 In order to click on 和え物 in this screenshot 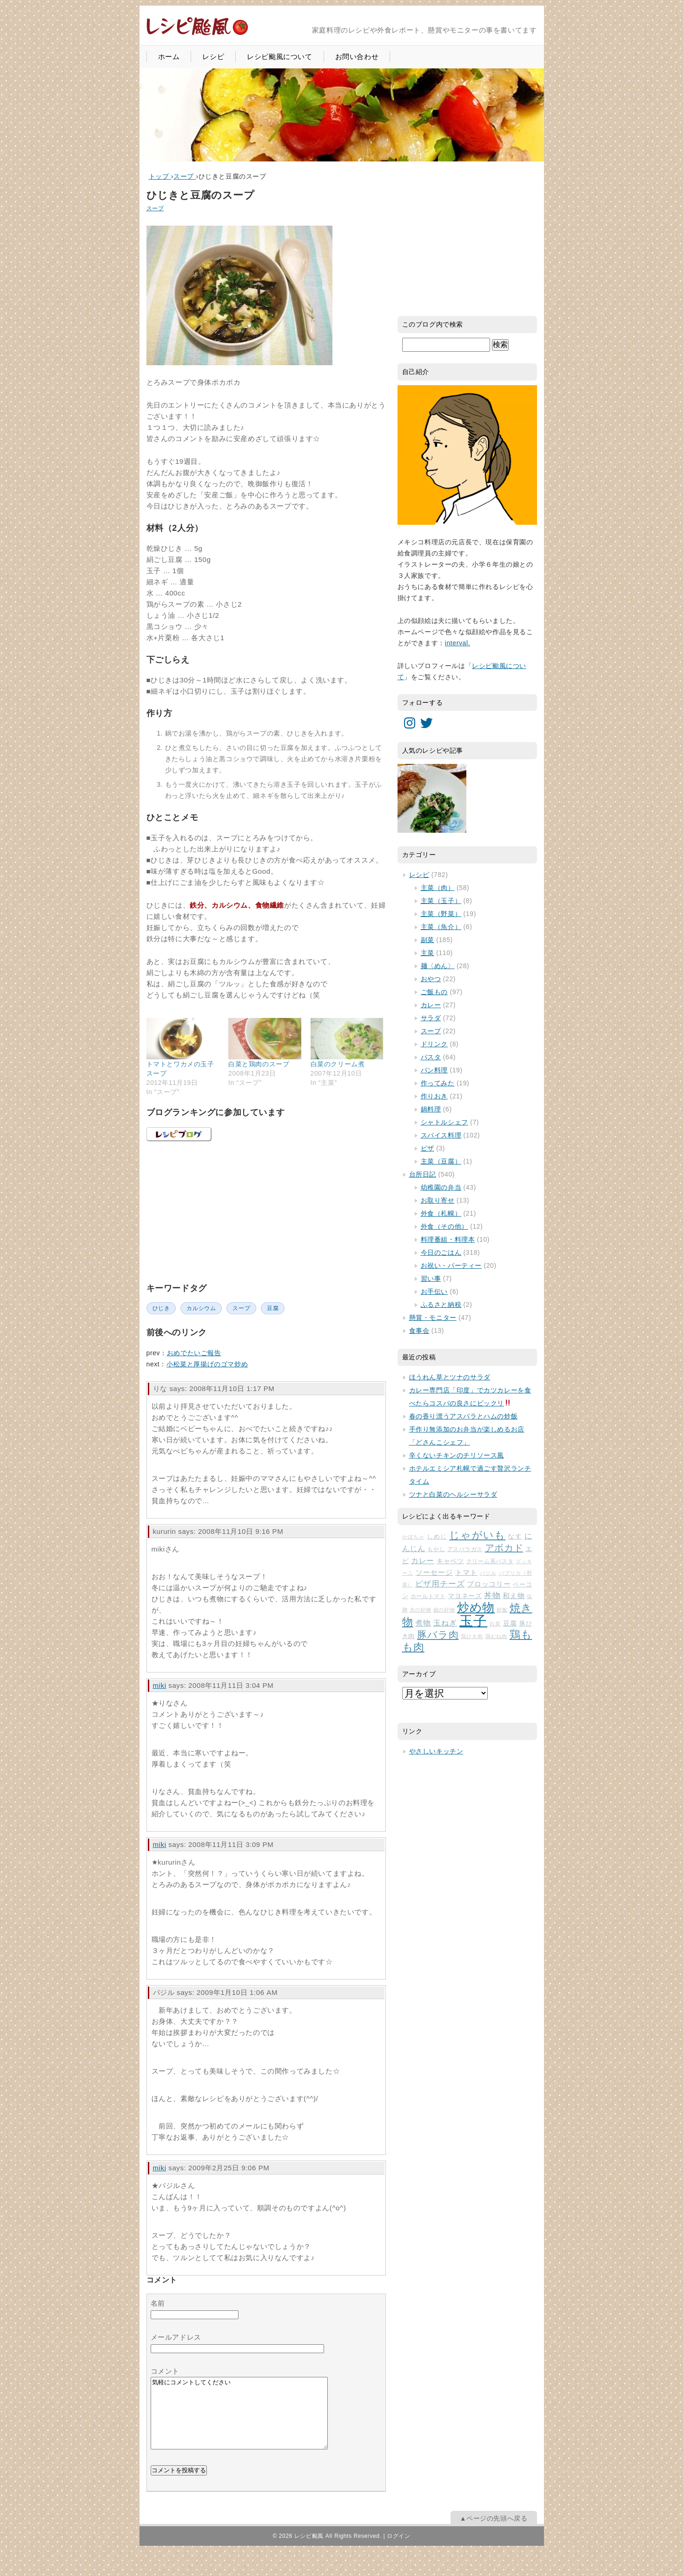, I will do `click(513, 1595)`.